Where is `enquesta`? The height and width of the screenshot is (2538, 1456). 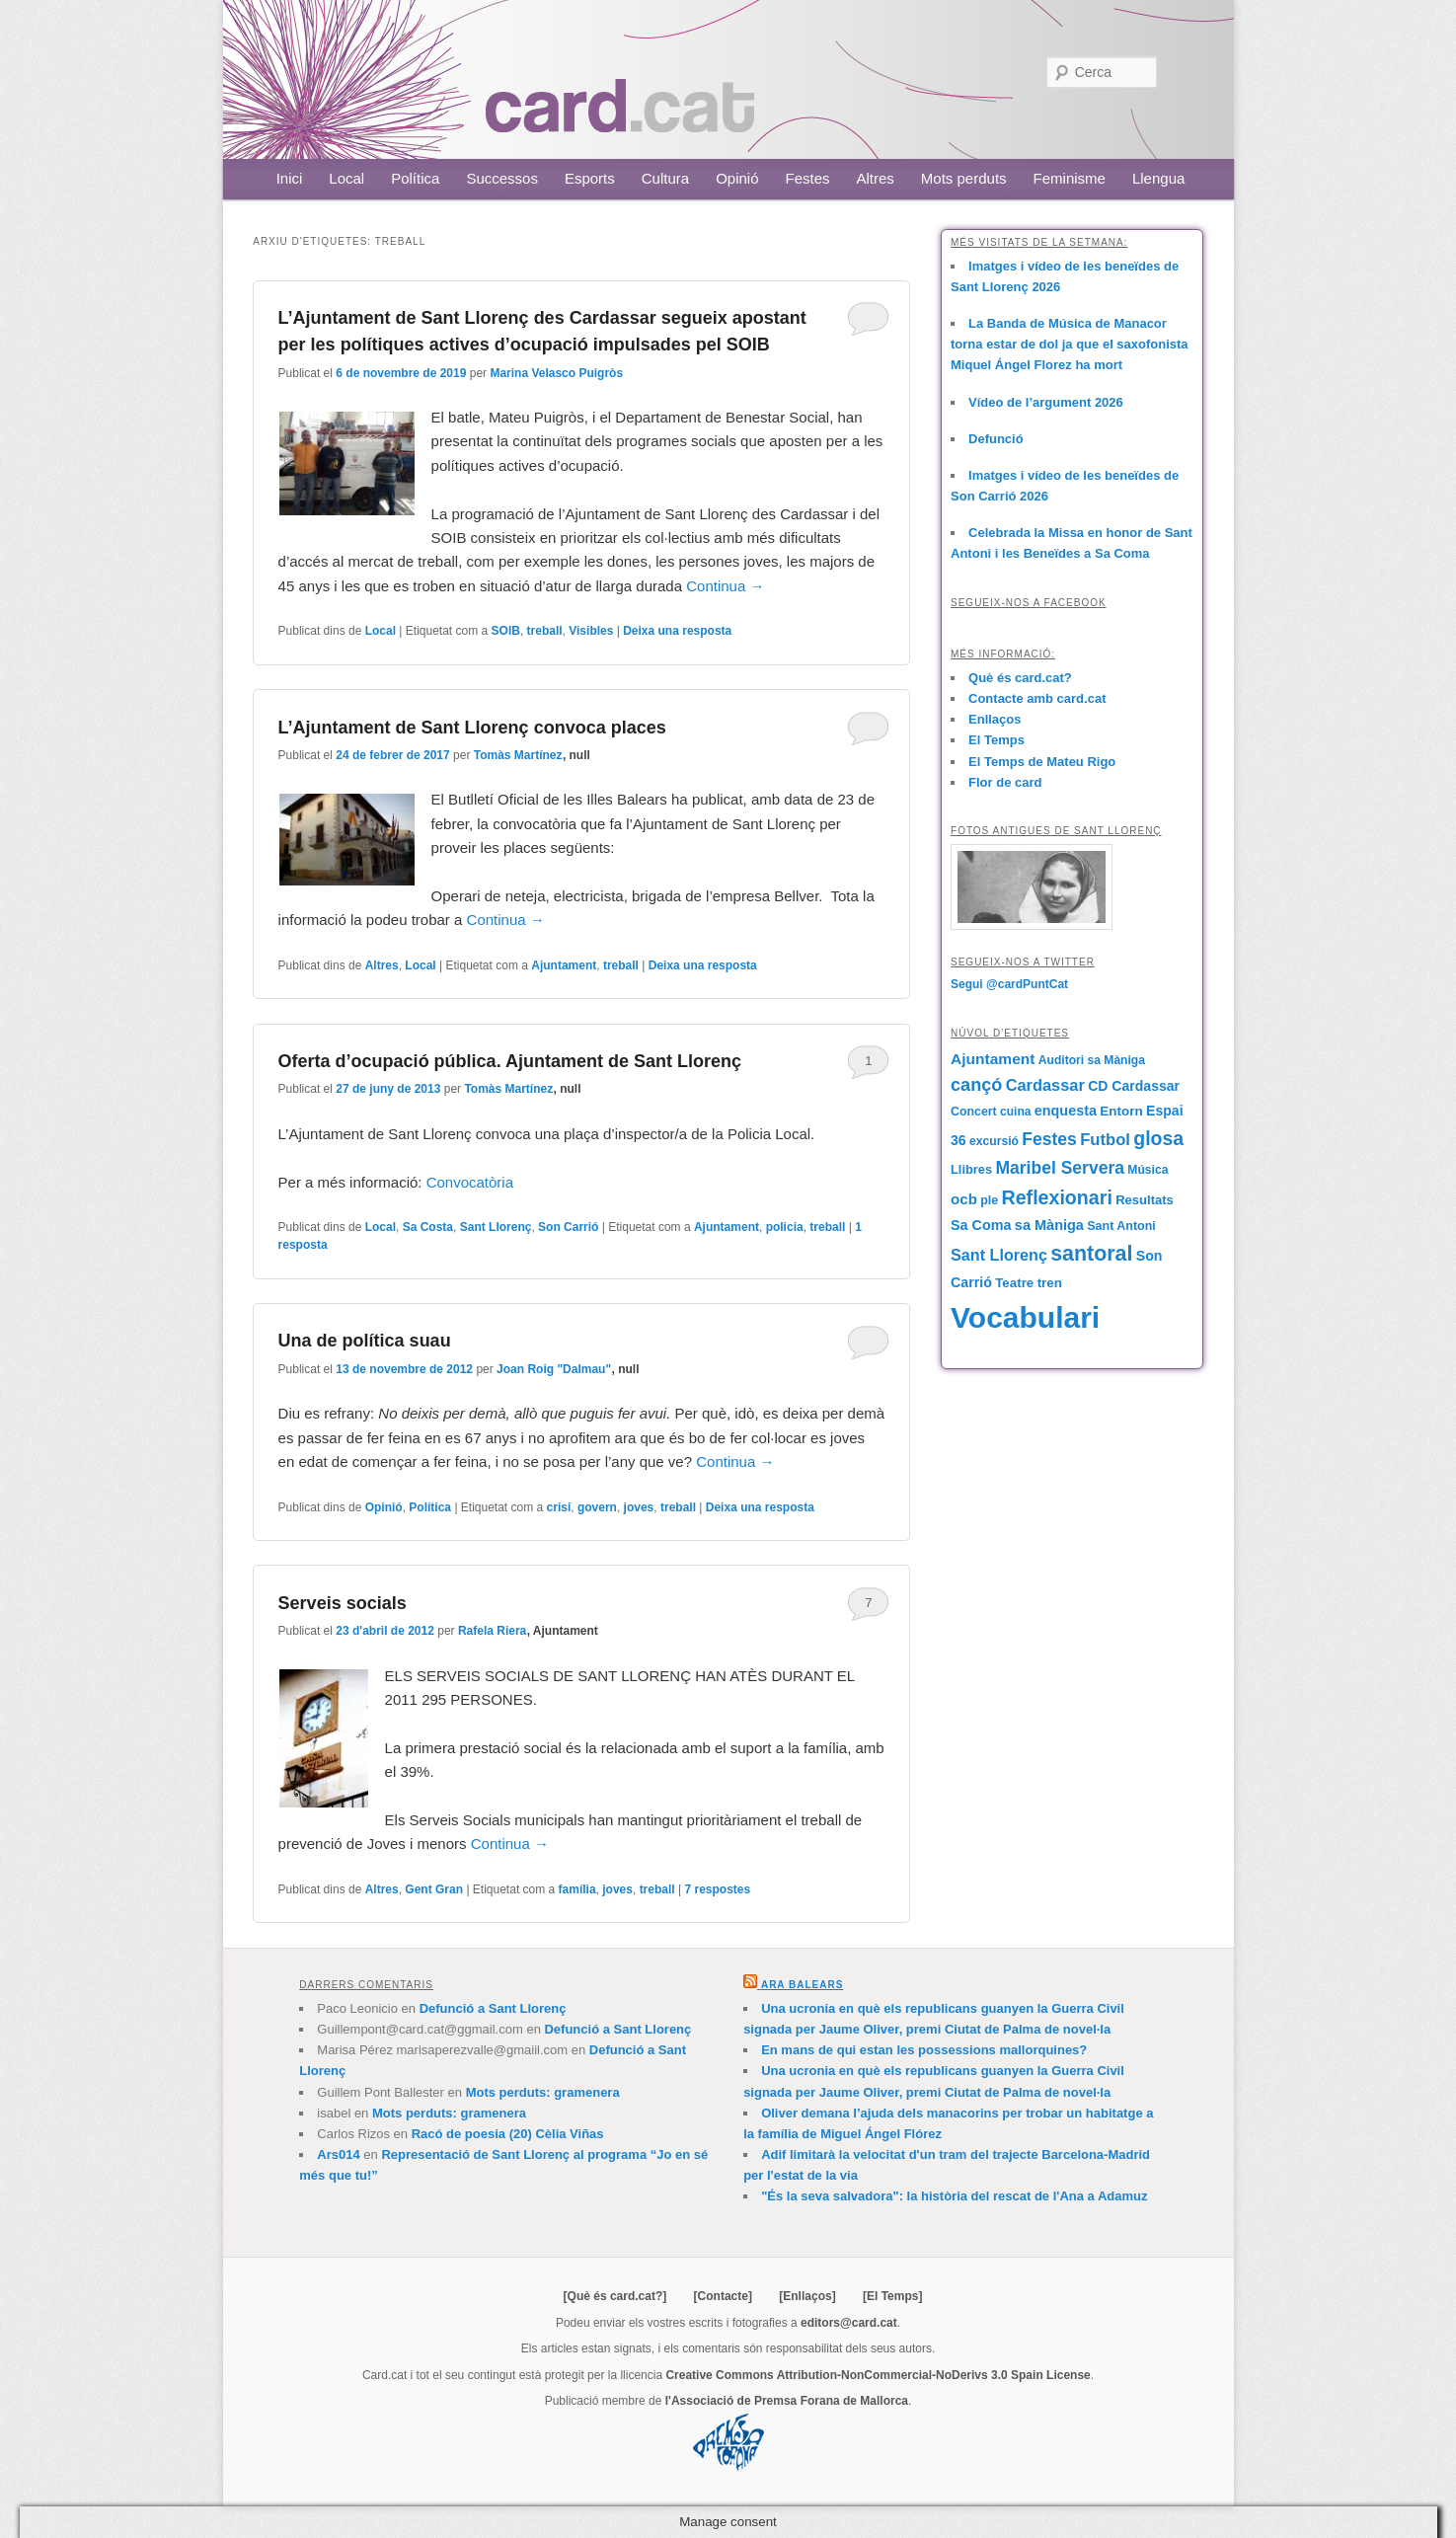
enquesta is located at coordinates (1066, 1110).